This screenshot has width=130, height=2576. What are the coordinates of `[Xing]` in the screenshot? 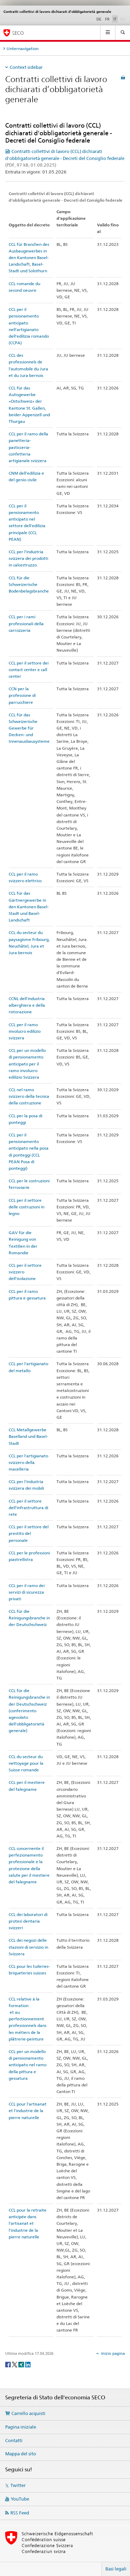 It's located at (21, 2364).